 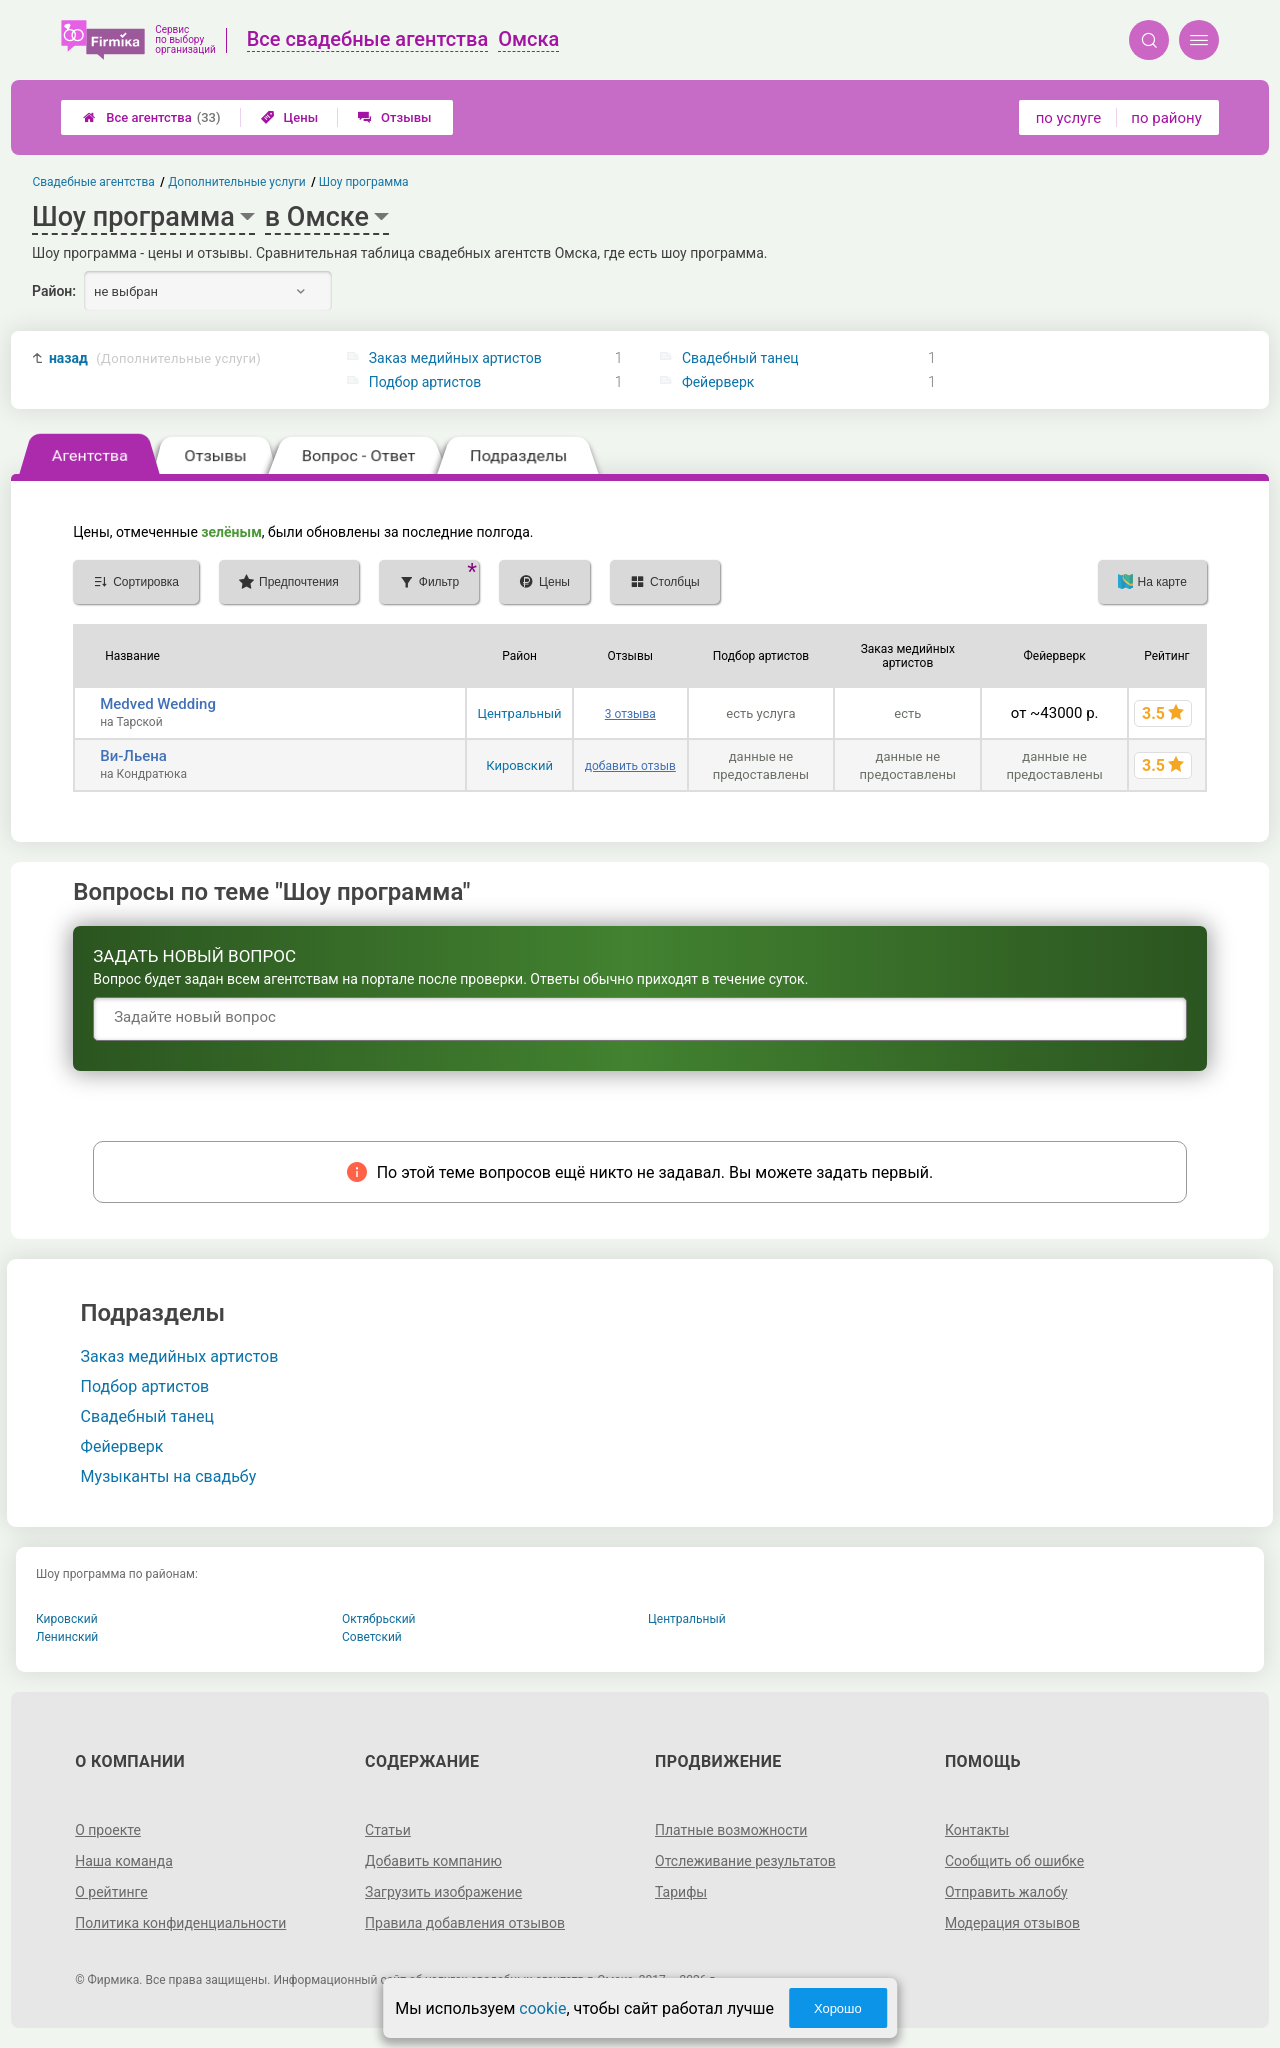 I want to click on Отправить жалобу, so click(x=1006, y=1892).